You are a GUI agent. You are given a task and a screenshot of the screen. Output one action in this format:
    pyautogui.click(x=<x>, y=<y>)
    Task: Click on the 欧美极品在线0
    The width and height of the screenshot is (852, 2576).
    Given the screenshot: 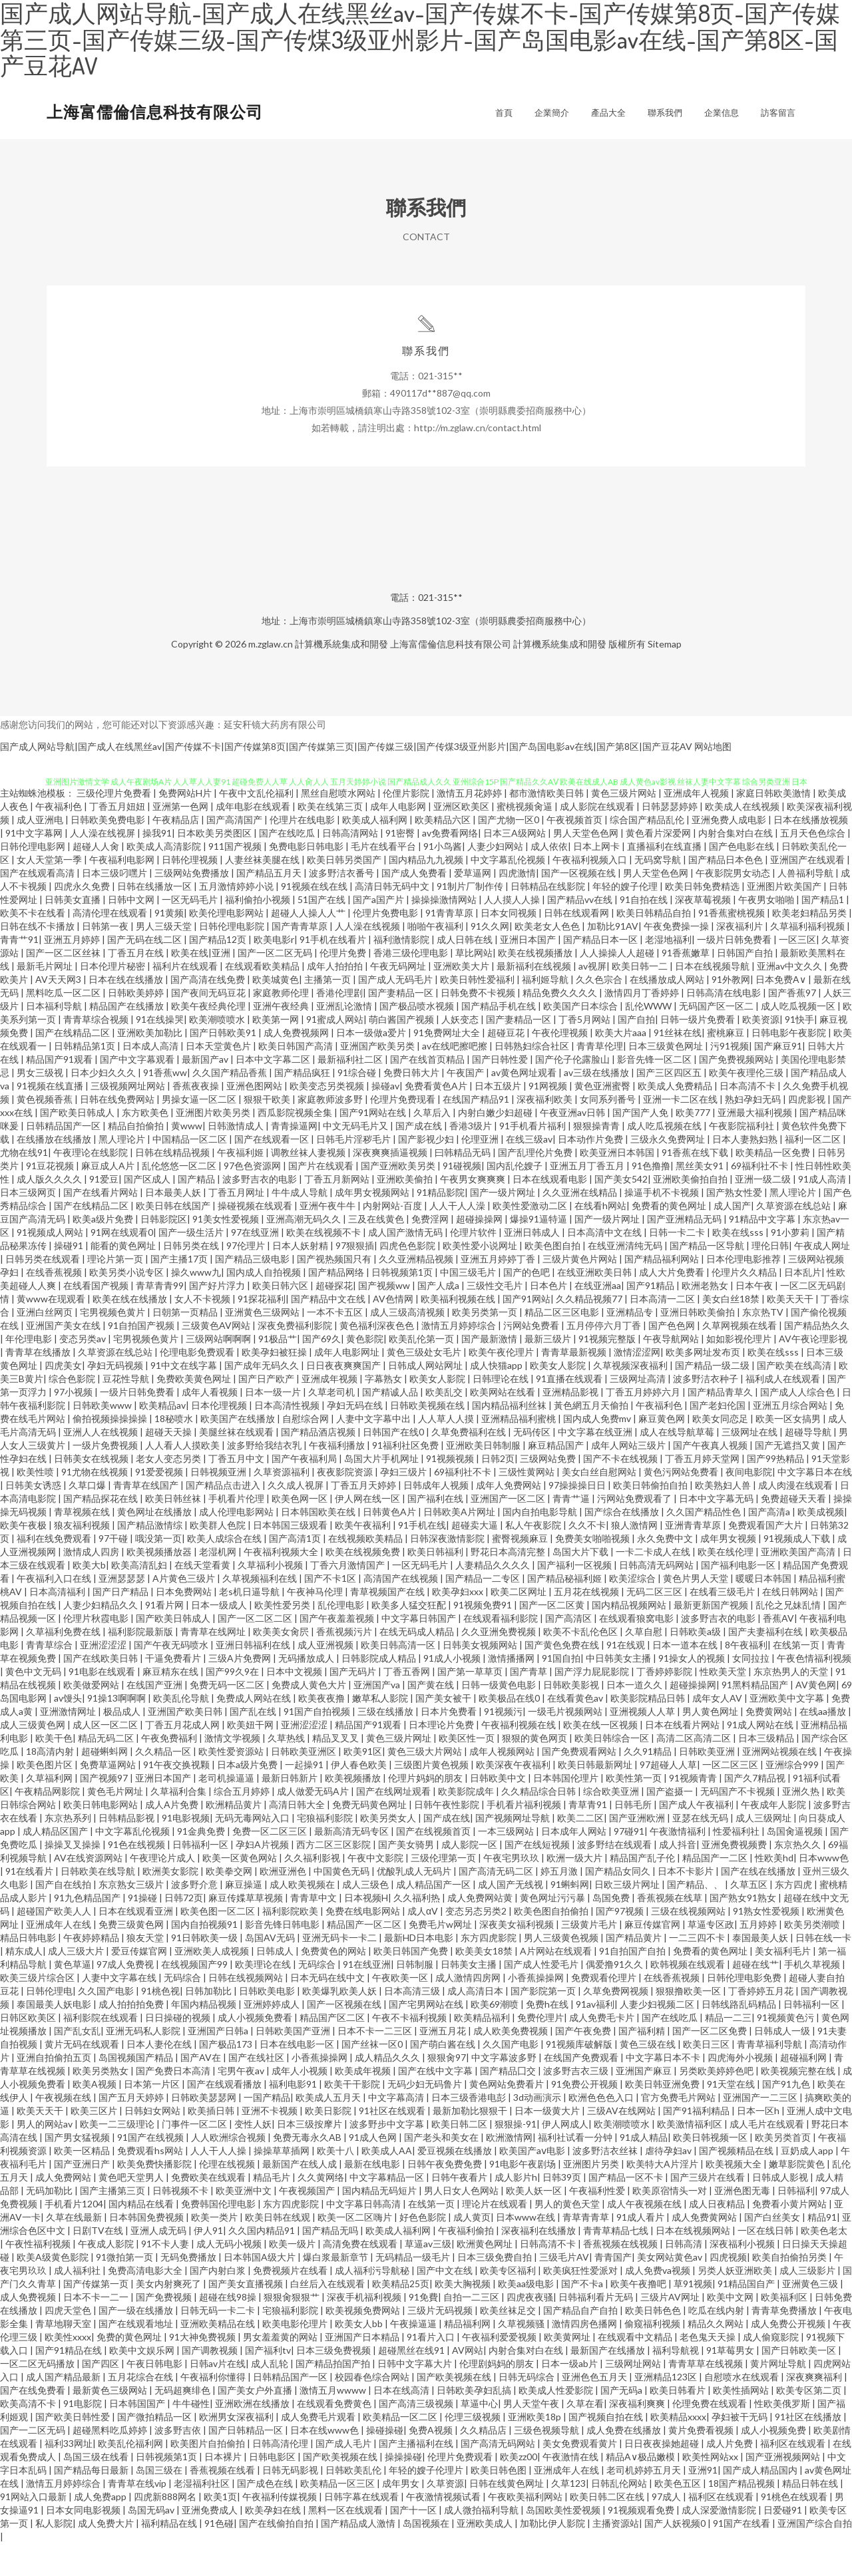 What is the action you would take?
    pyautogui.click(x=510, y=1730)
    